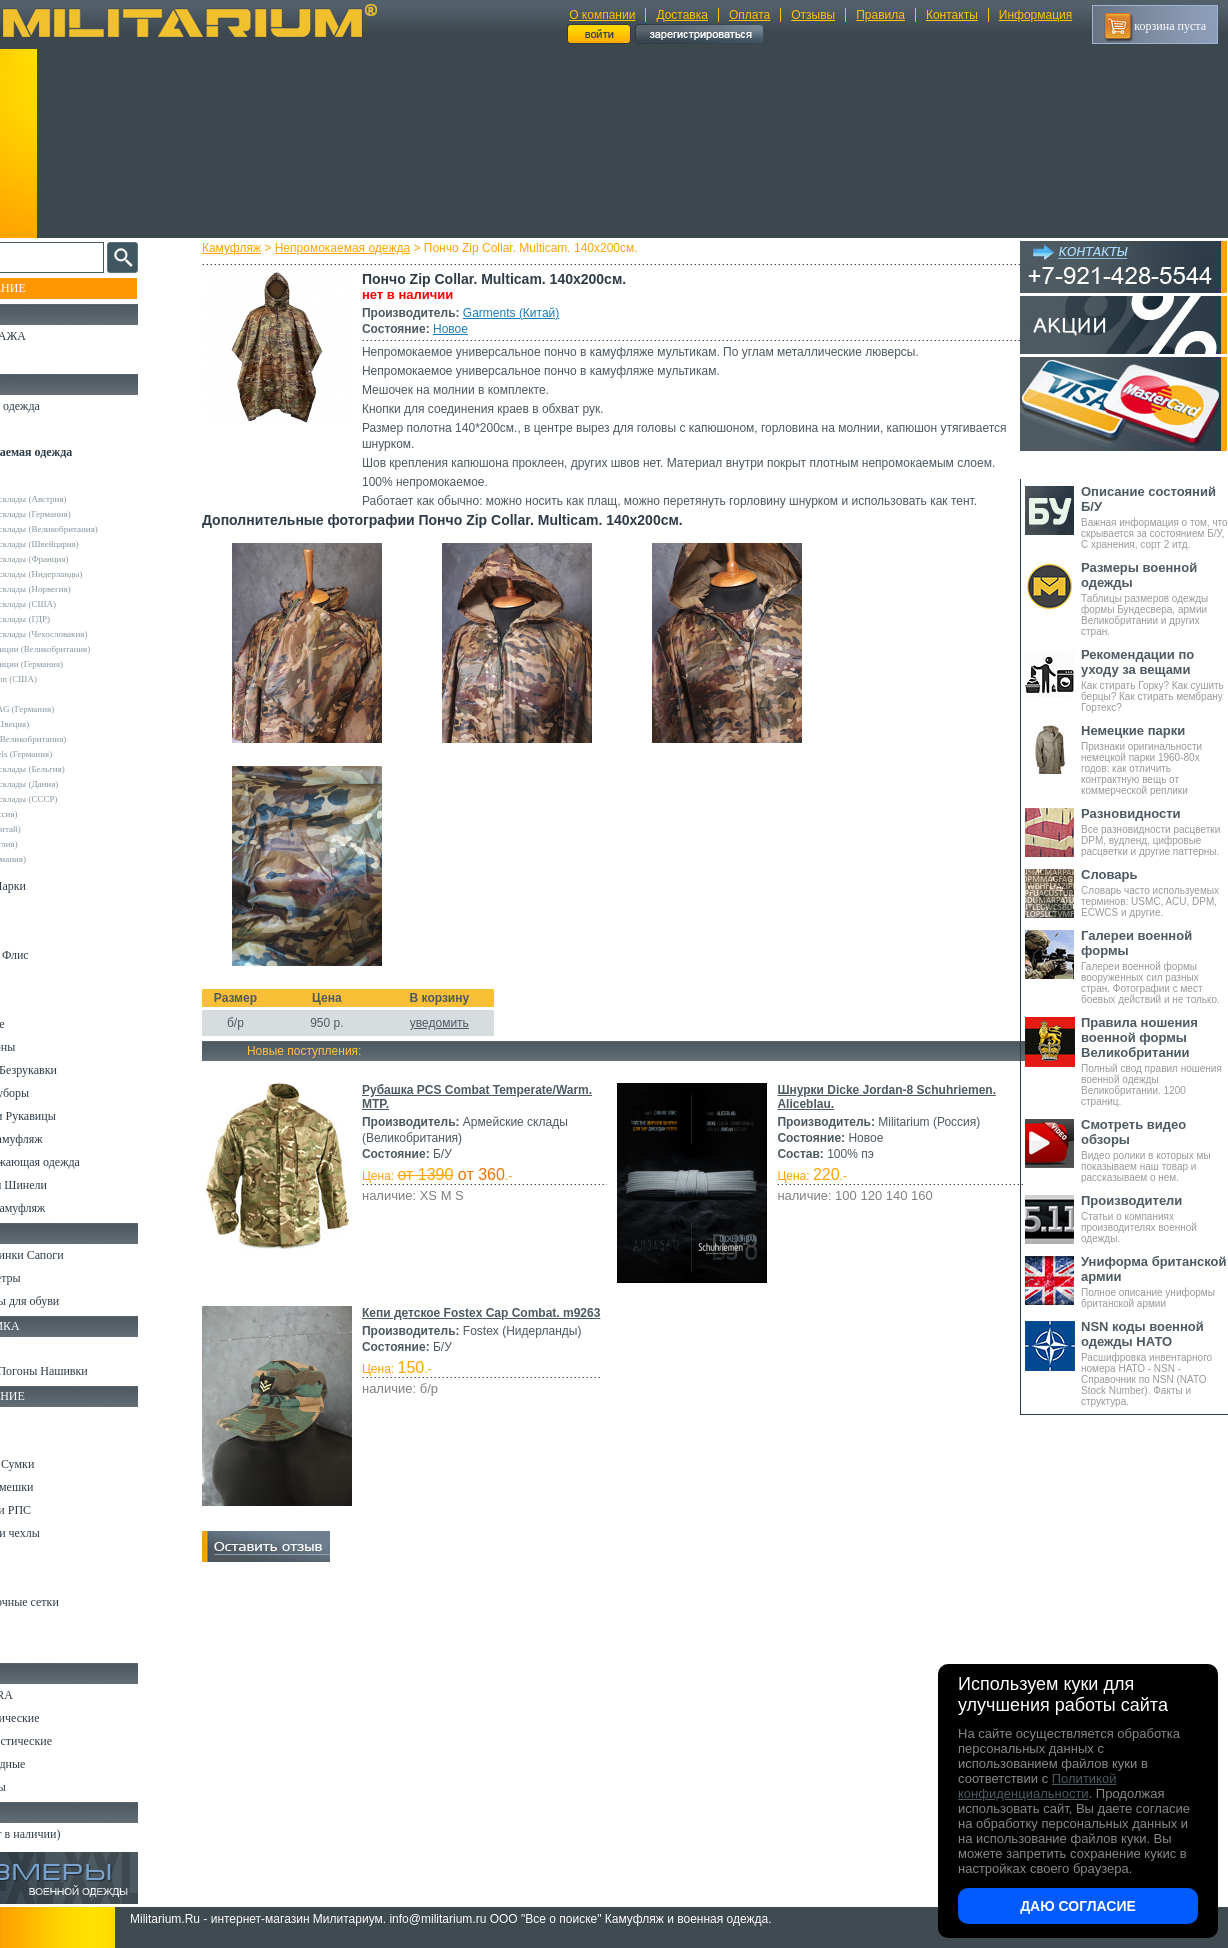 The width and height of the screenshot is (1228, 1948). I want to click on Статьи о компаниях производителях военной одежды., so click(1154, 1218).